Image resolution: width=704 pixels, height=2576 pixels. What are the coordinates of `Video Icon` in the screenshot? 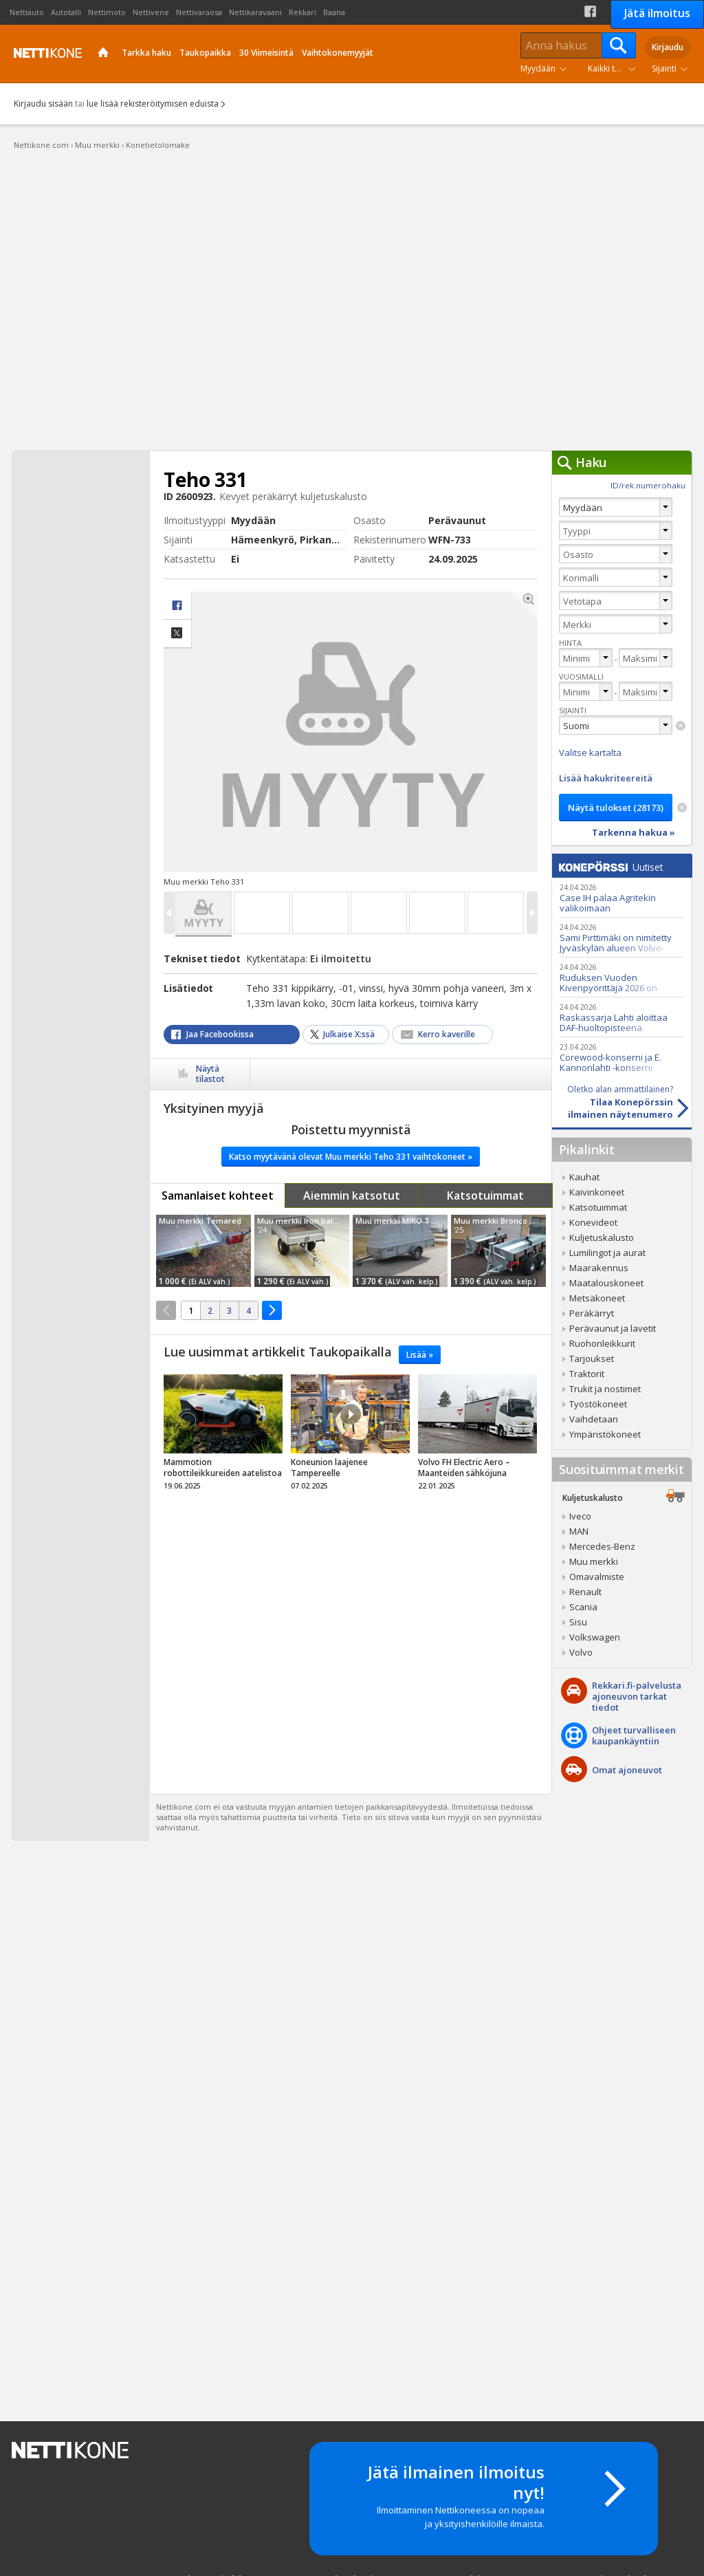 It's located at (350, 1414).